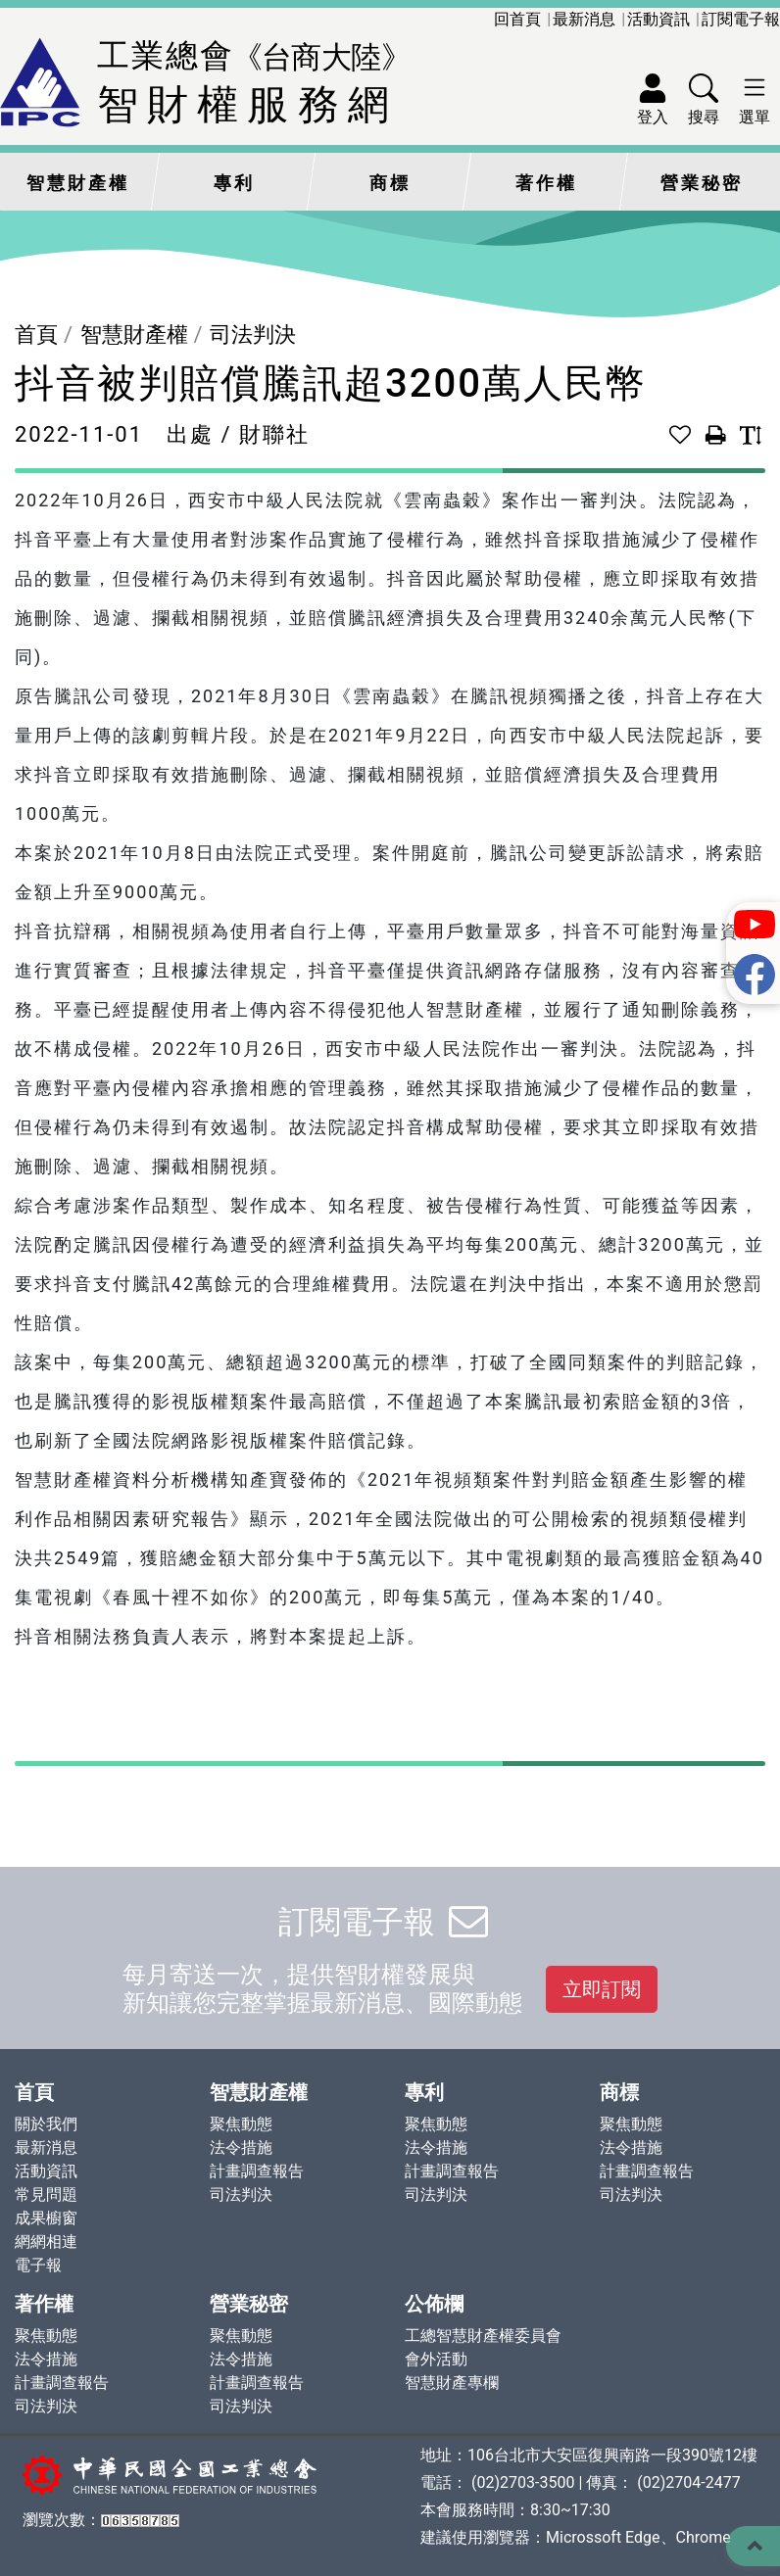 This screenshot has height=2576, width=780. I want to click on 成果櫥窗, so click(46, 2218).